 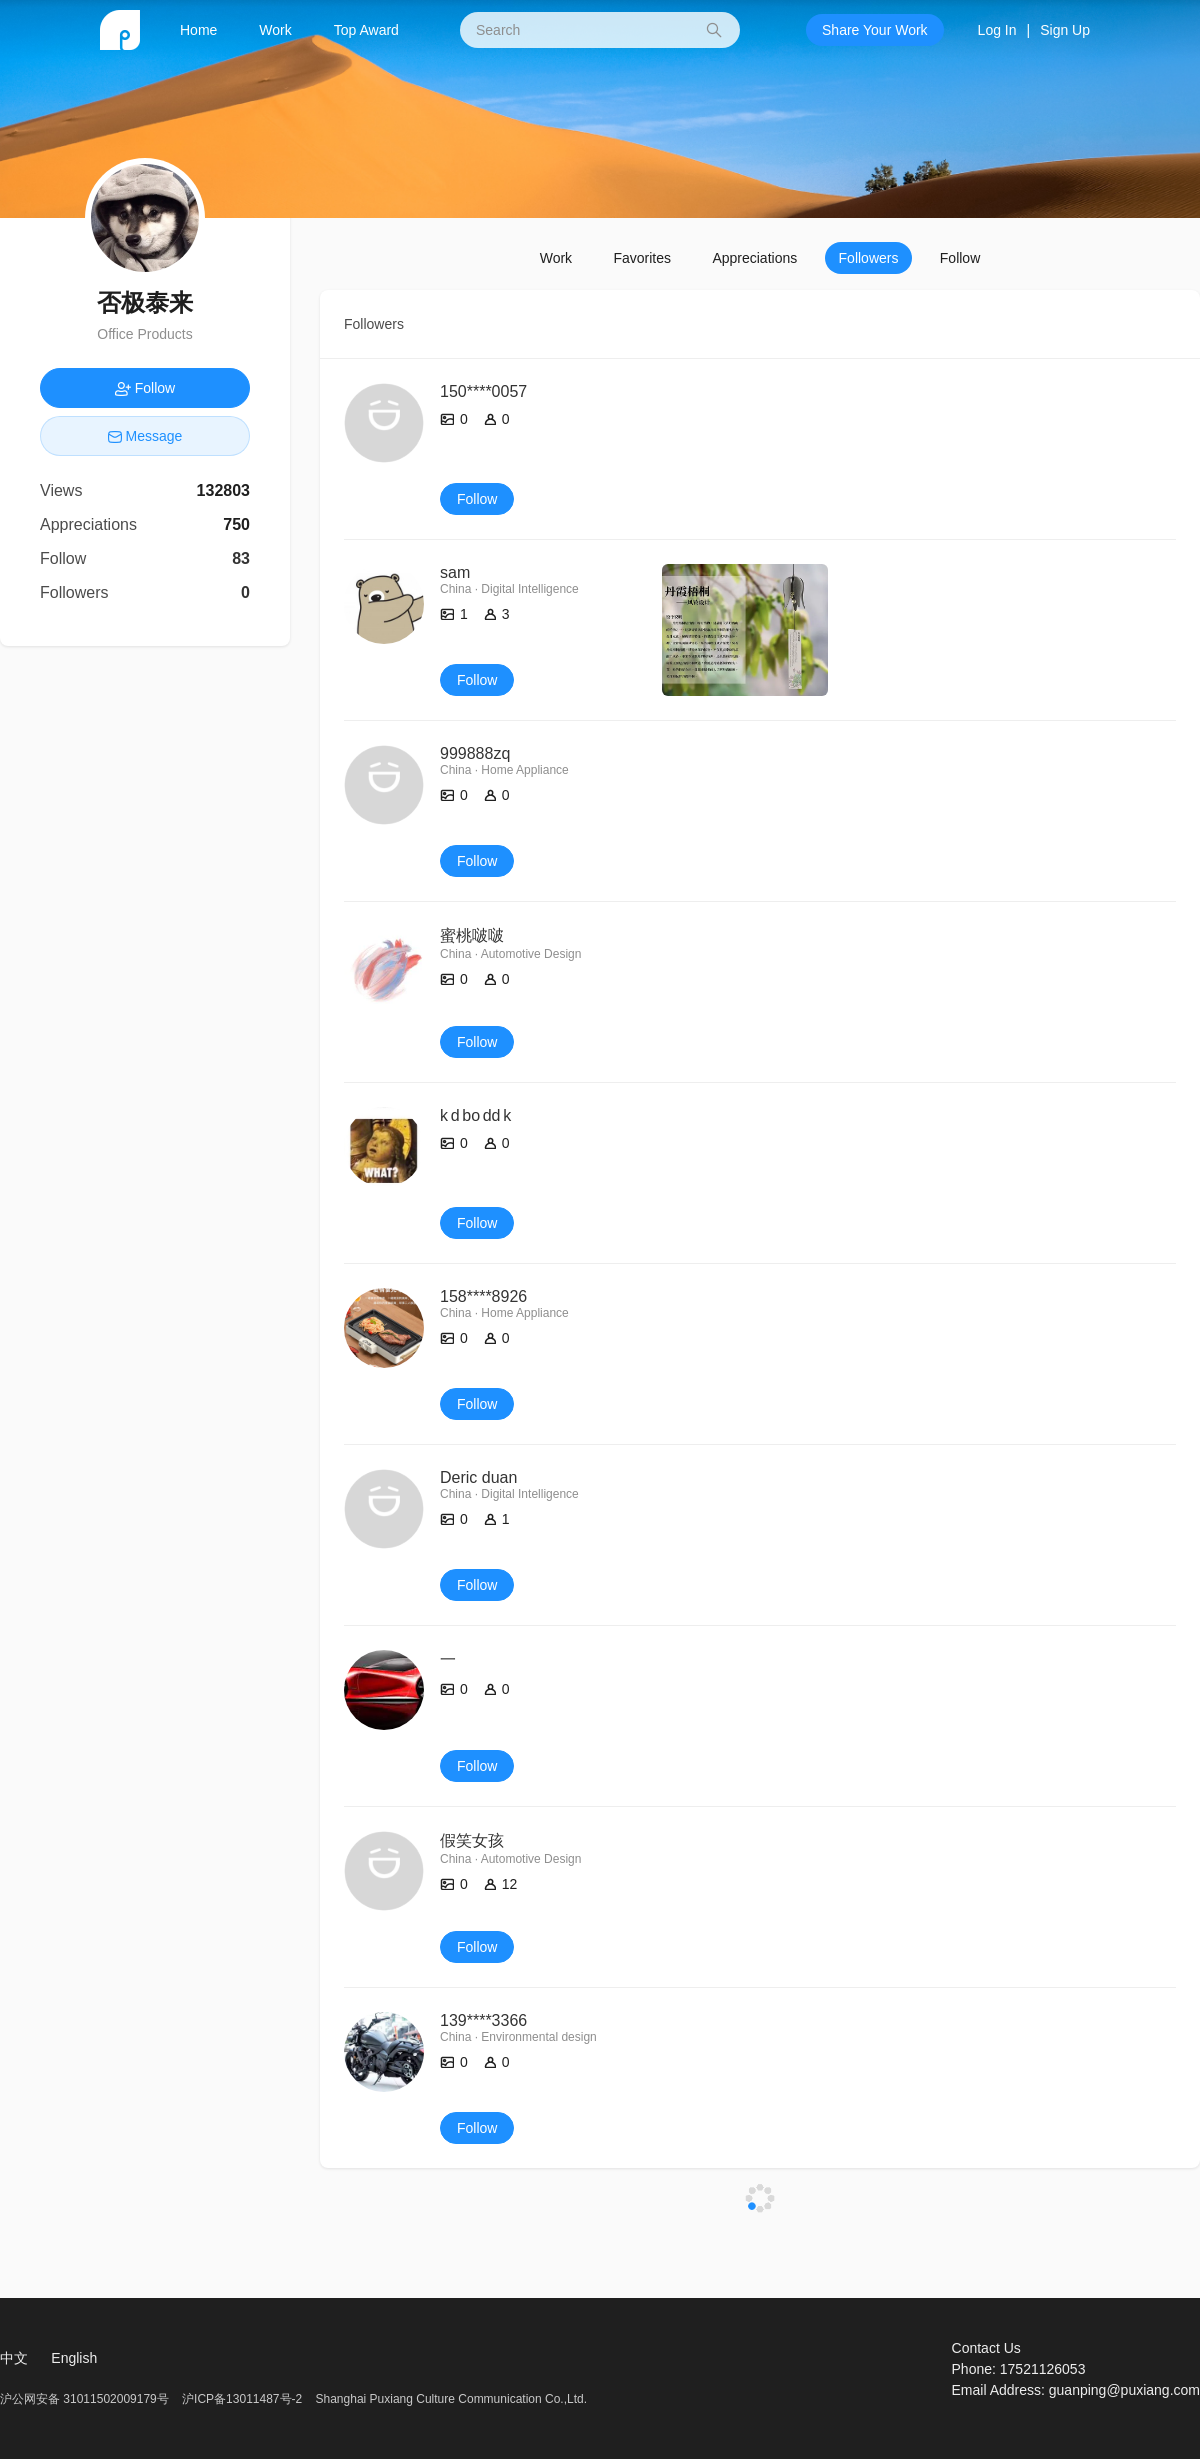 I want to click on 999888zq, so click(x=475, y=753).